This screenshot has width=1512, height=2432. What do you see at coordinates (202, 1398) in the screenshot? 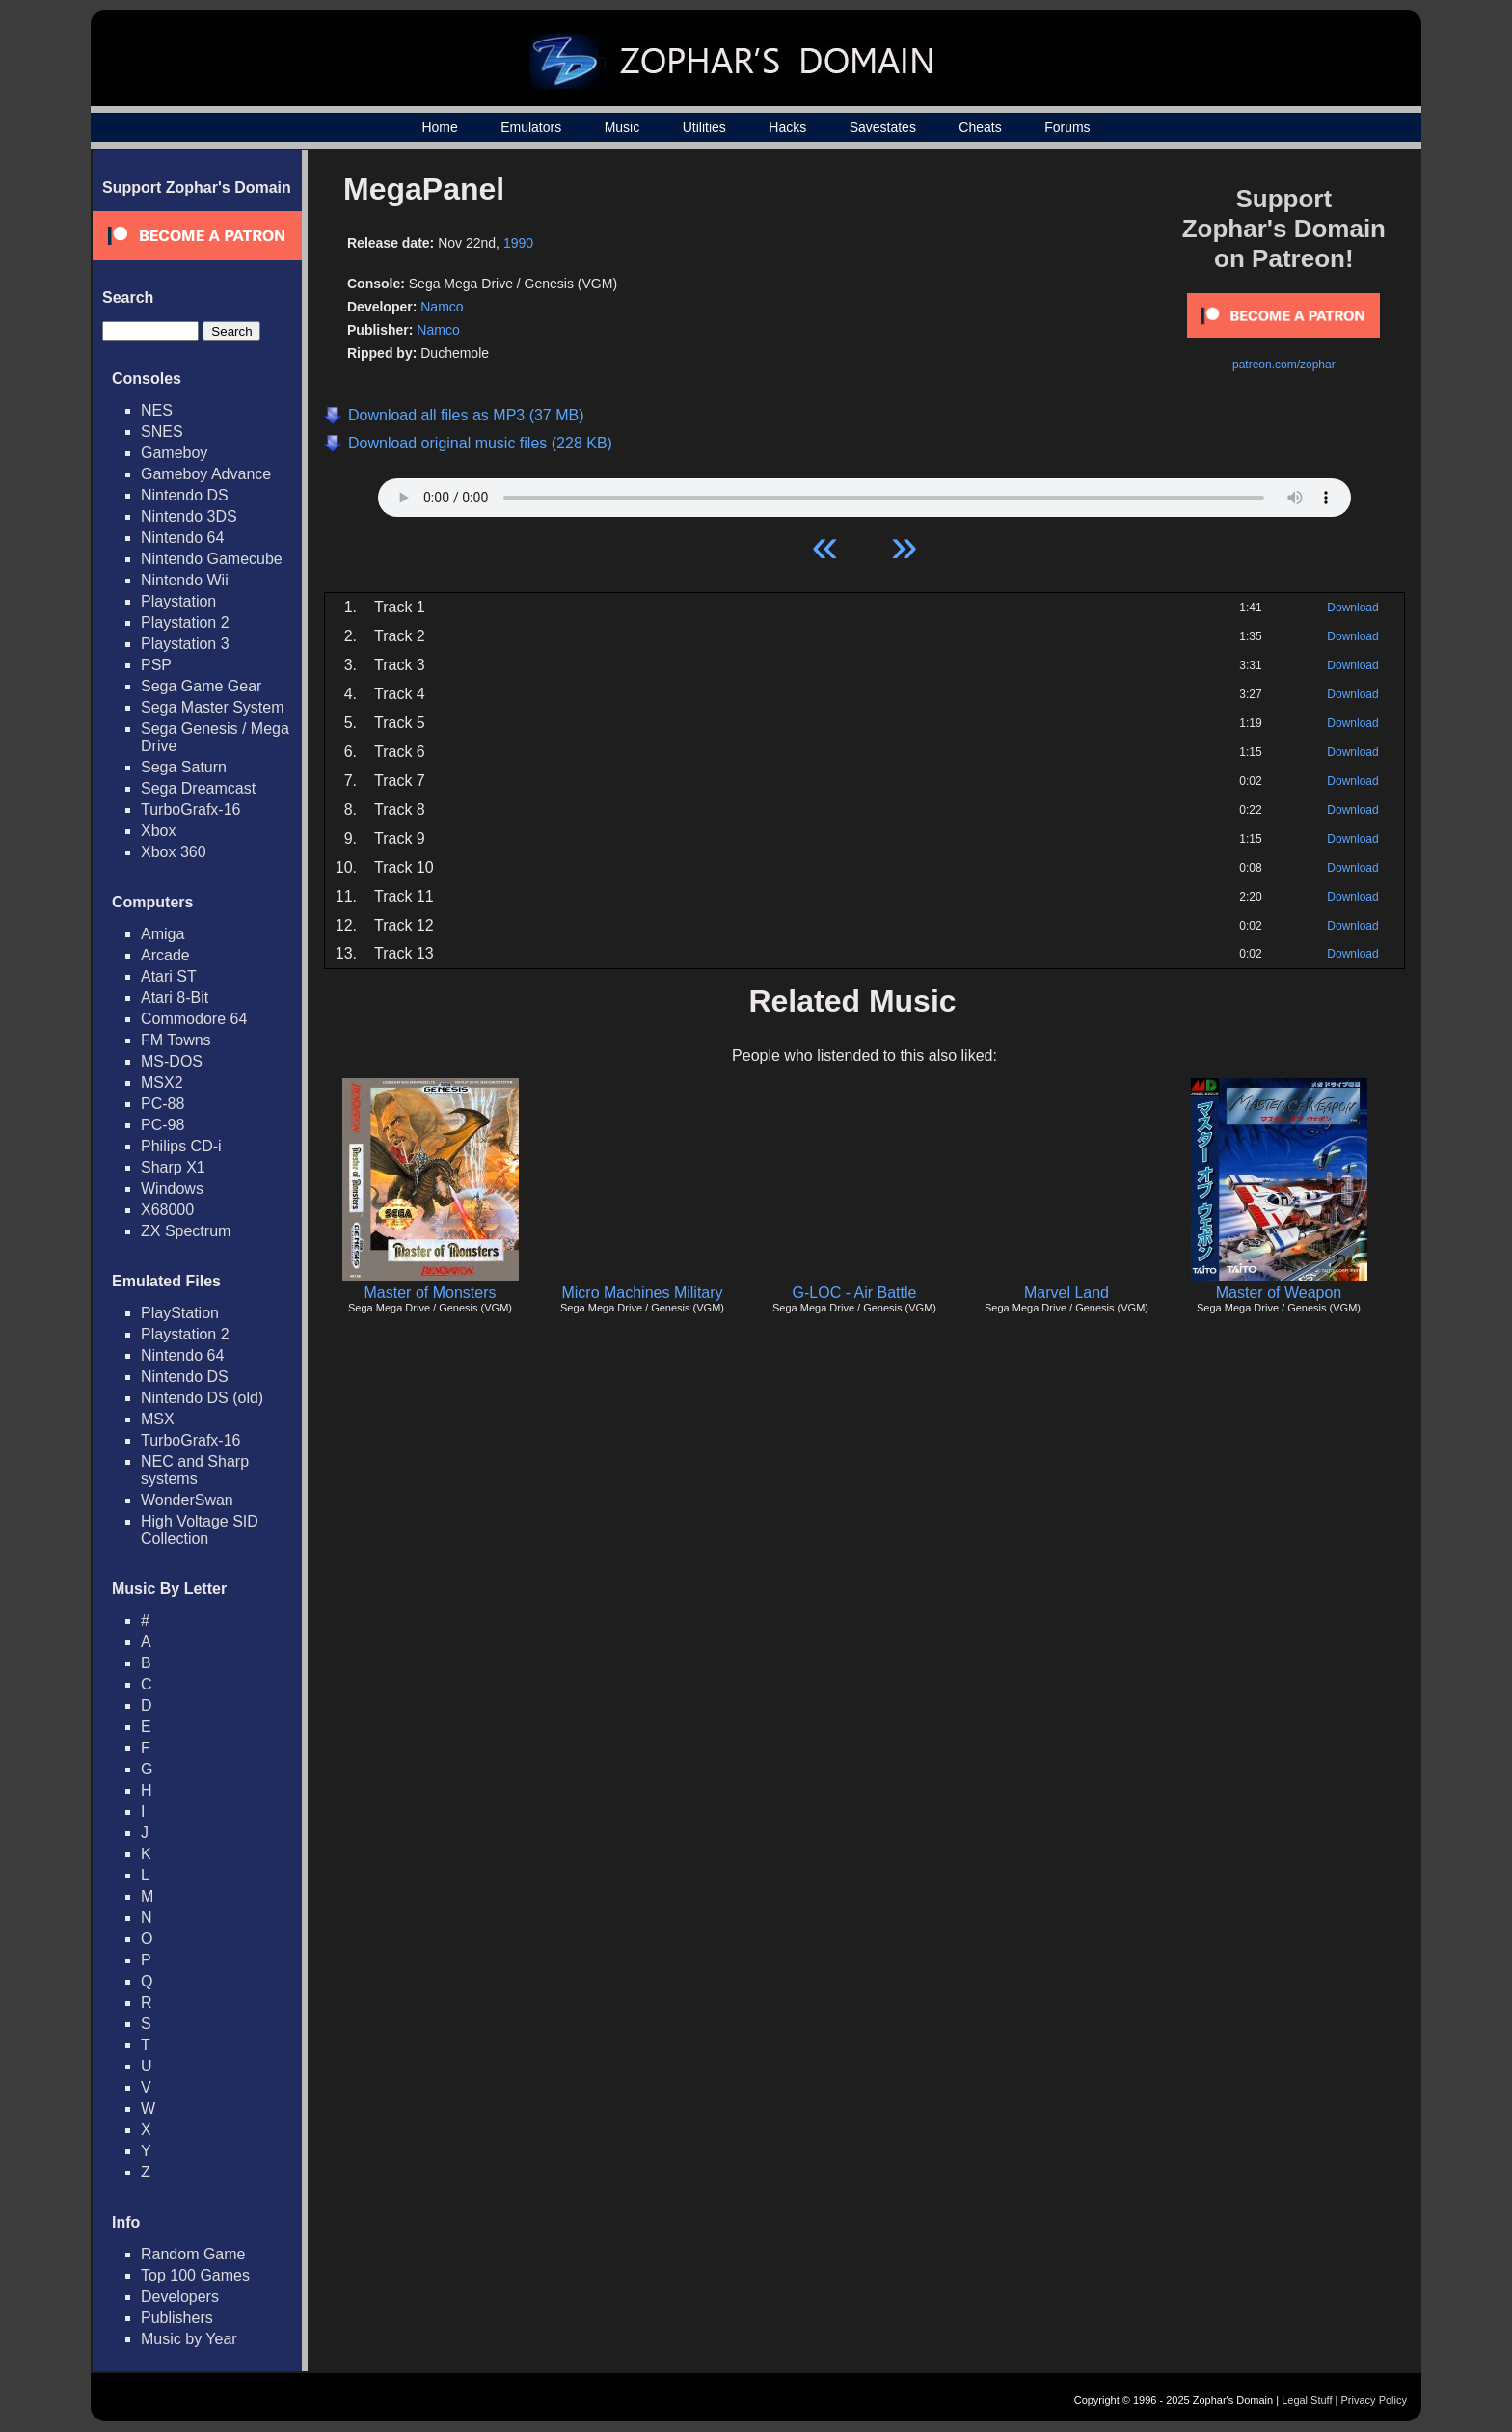
I see `Nintendo DS (old)` at bounding box center [202, 1398].